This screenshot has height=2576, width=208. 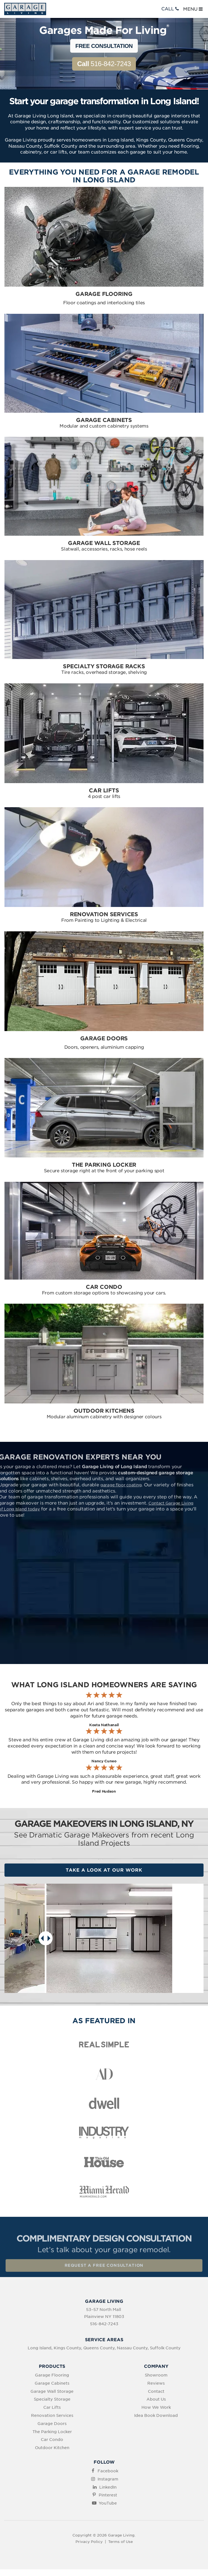 What do you see at coordinates (108, 2487) in the screenshot?
I see `LinkedIn` at bounding box center [108, 2487].